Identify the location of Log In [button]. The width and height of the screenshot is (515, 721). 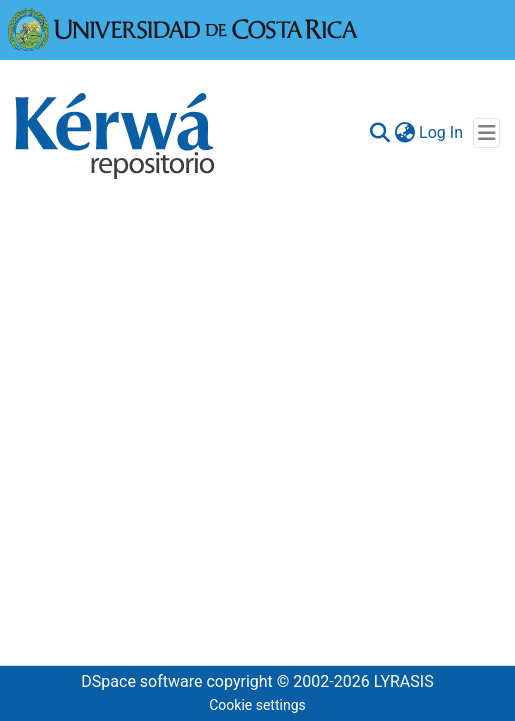
(442, 132).